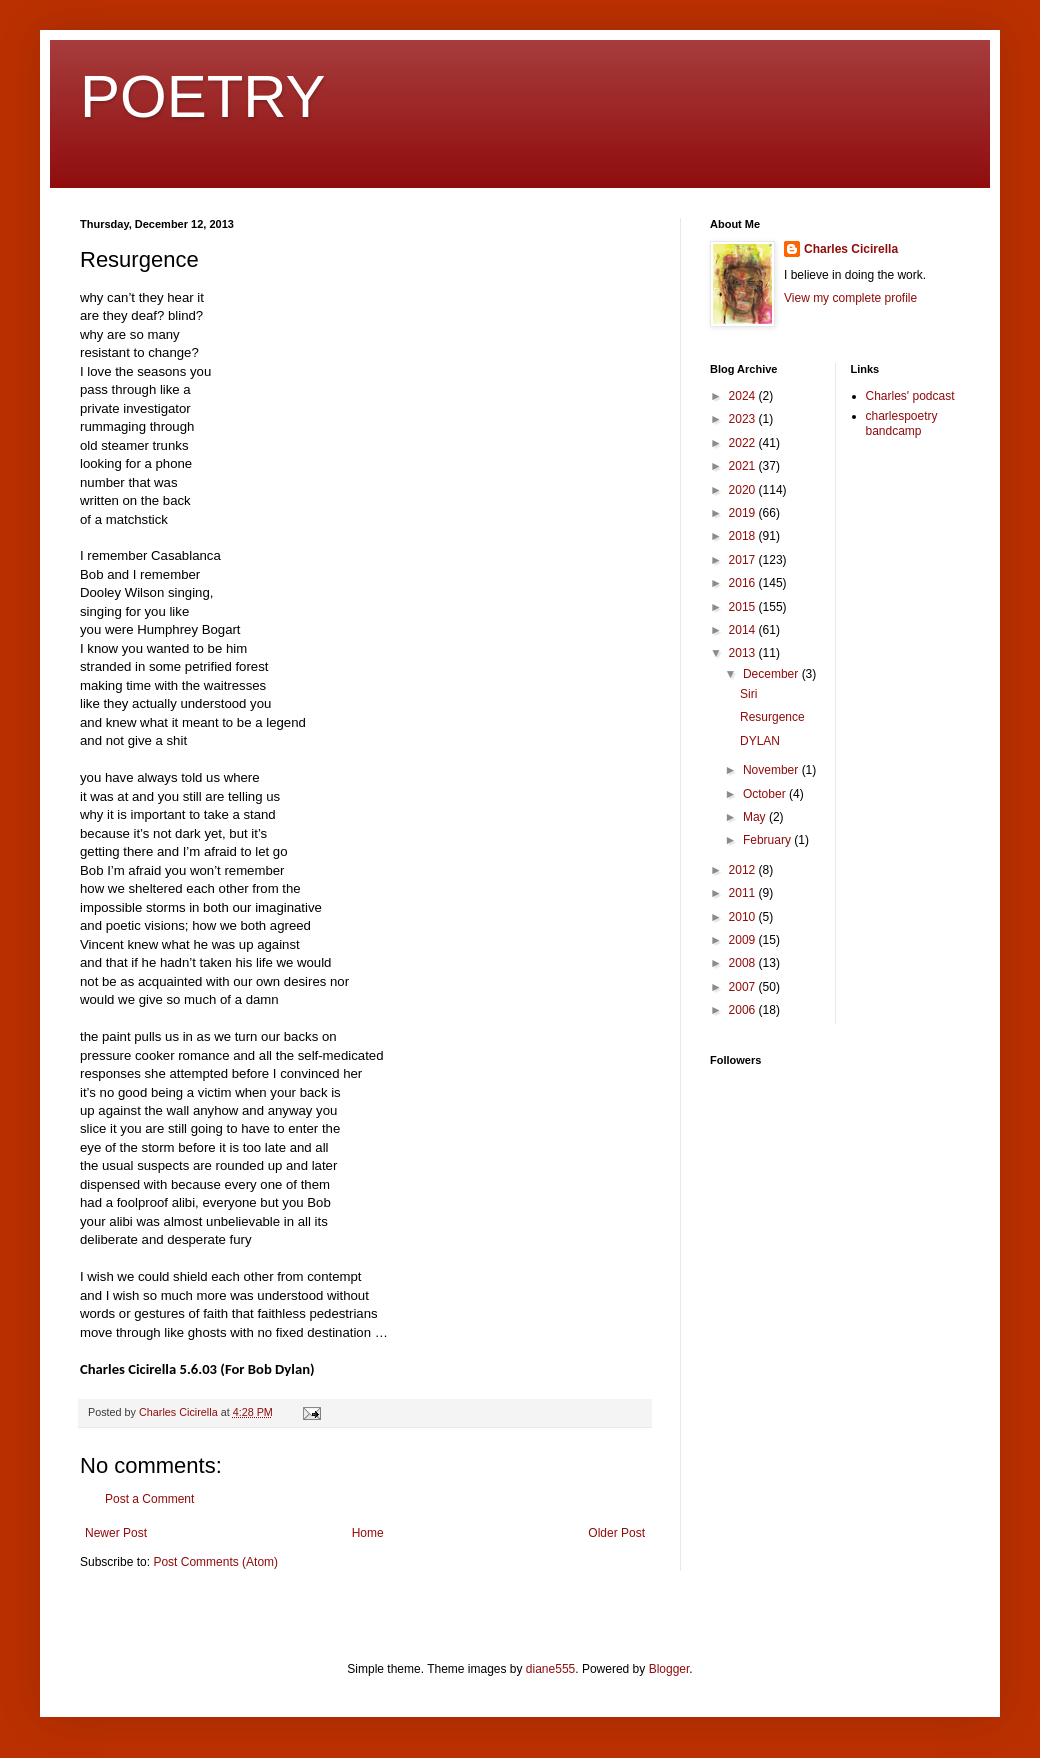 The height and width of the screenshot is (1758, 1040). Describe the element at coordinates (744, 466) in the screenshot. I see `2021` at that location.